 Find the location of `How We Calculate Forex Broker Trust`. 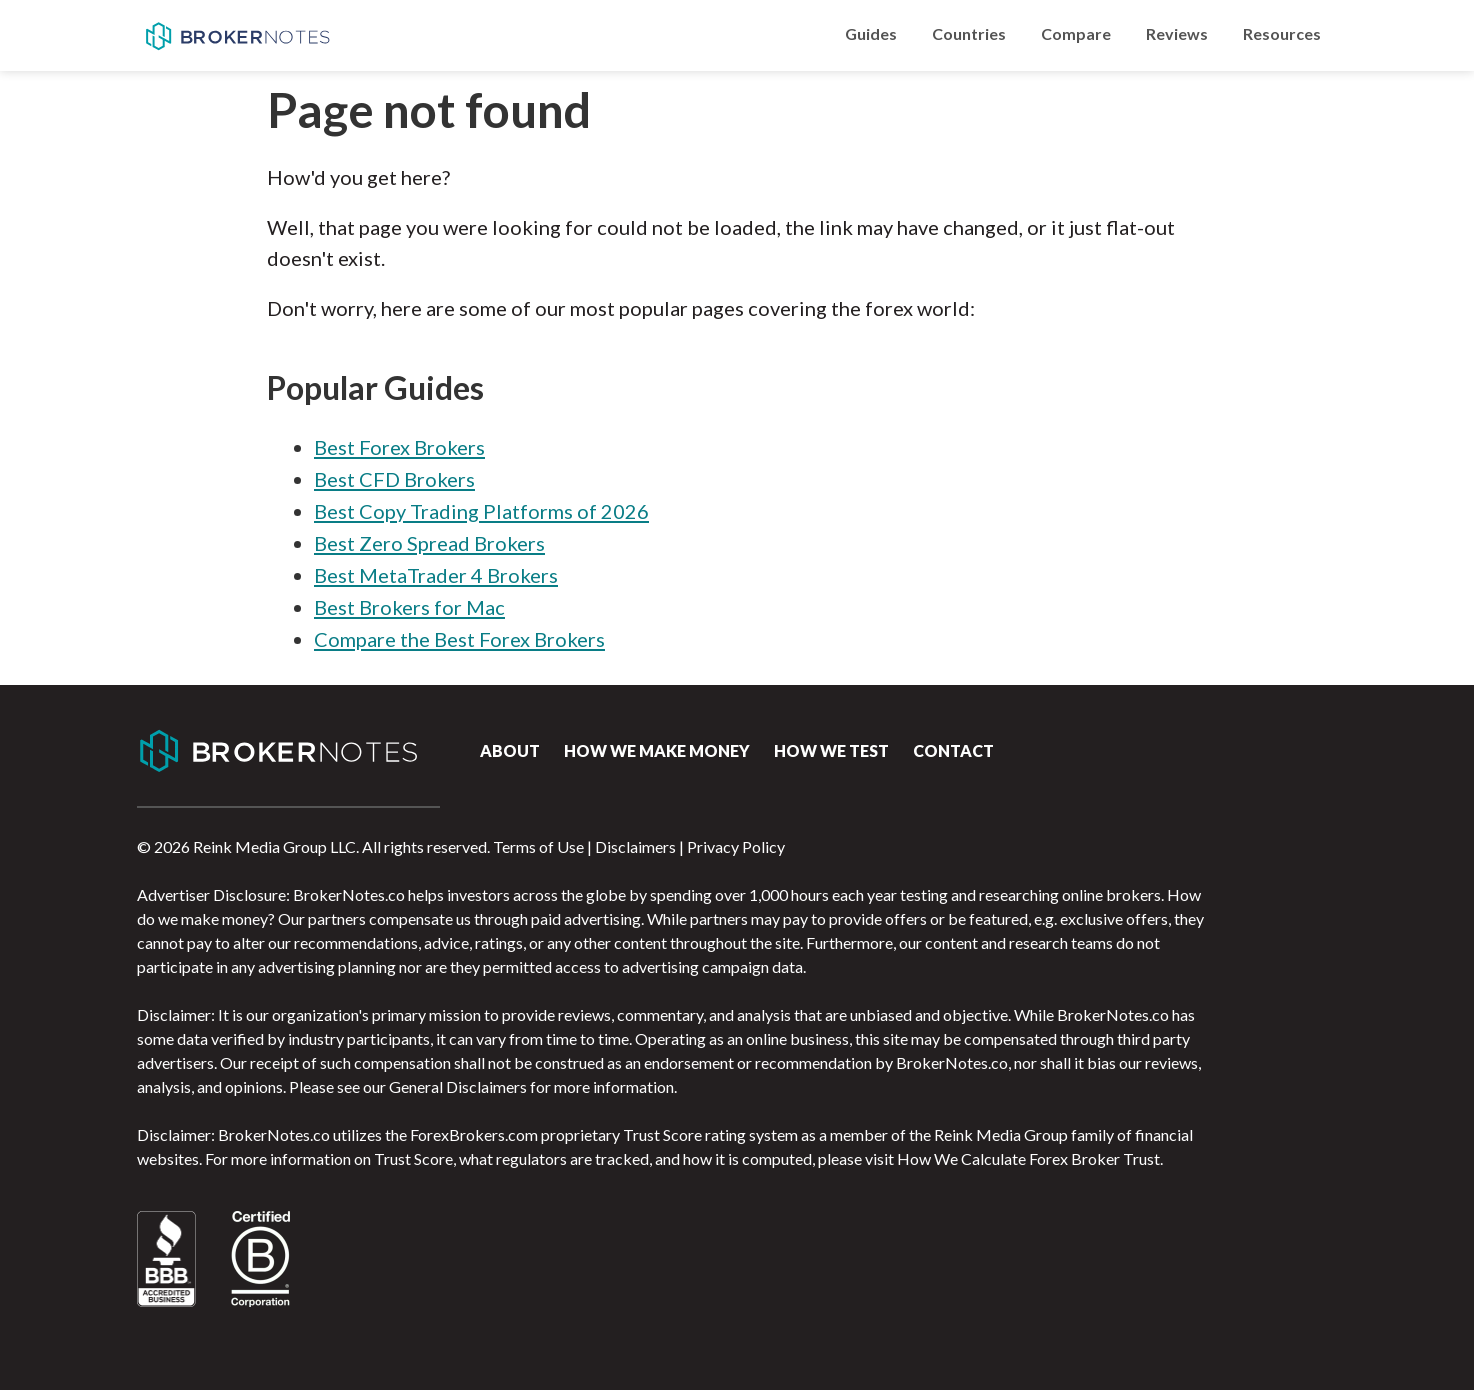

How We Calculate Forex Broker Trust is located at coordinates (1028, 1158).